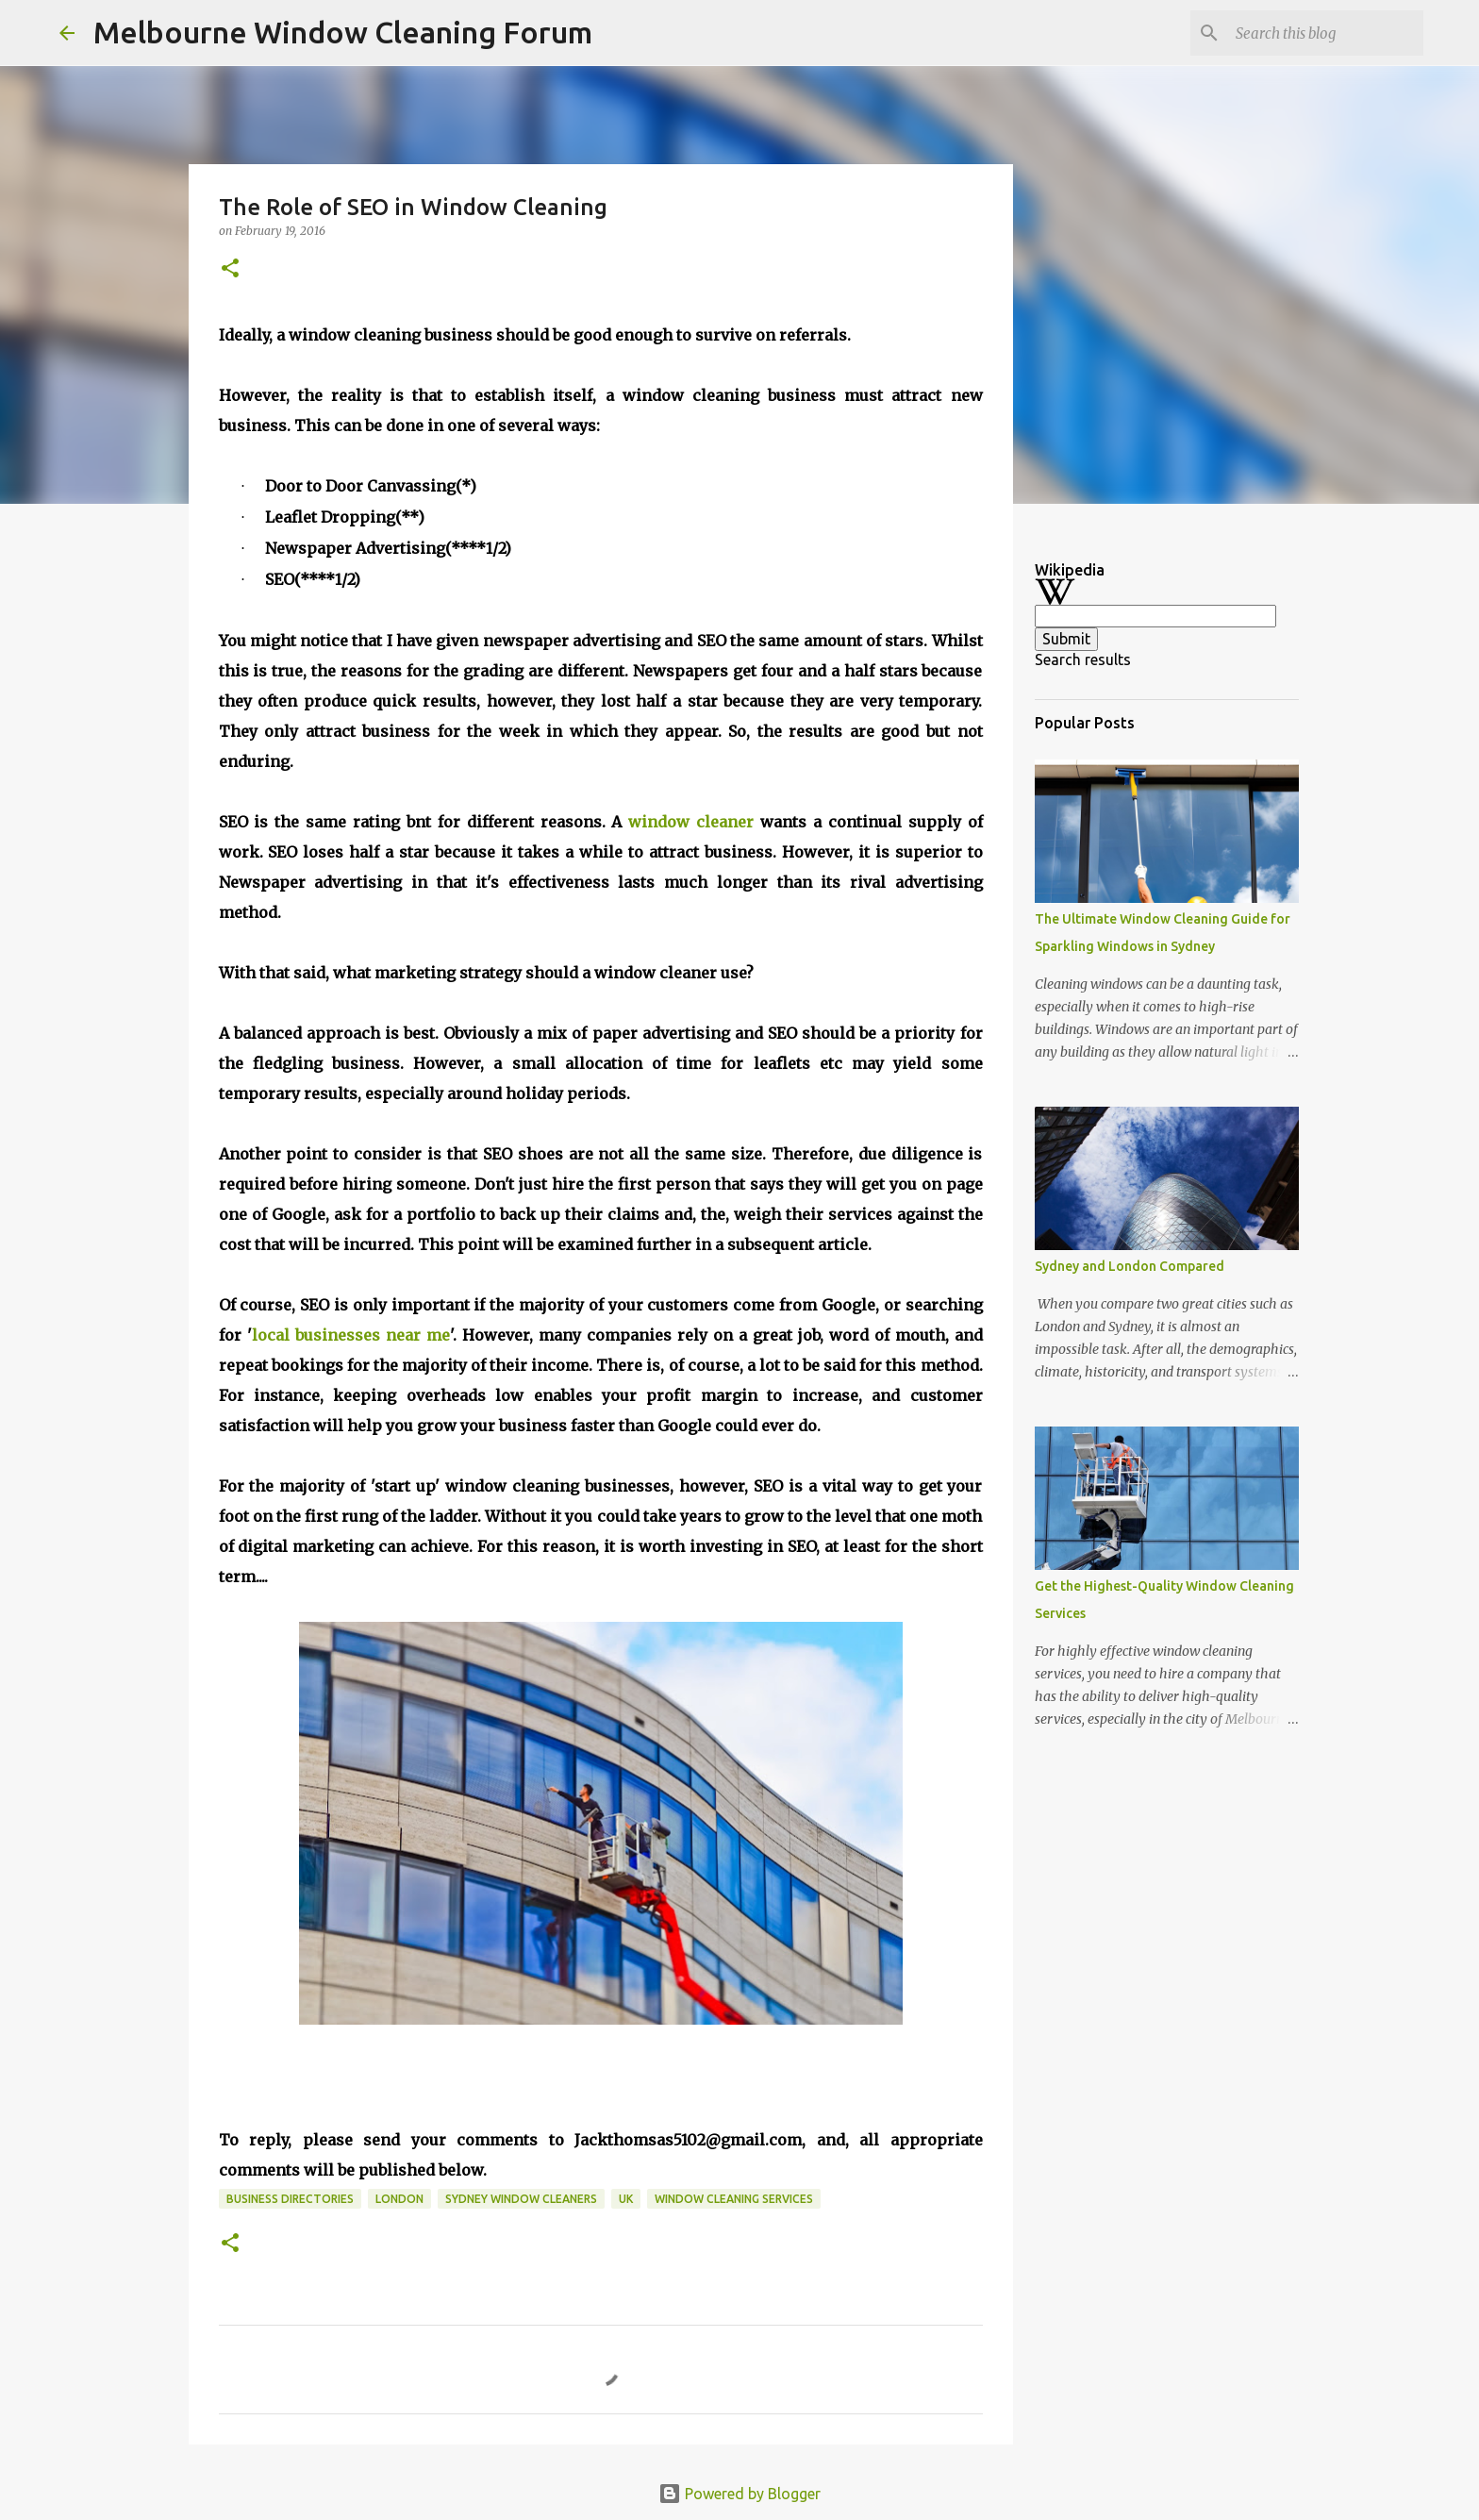  What do you see at coordinates (626, 2199) in the screenshot?
I see `UK` at bounding box center [626, 2199].